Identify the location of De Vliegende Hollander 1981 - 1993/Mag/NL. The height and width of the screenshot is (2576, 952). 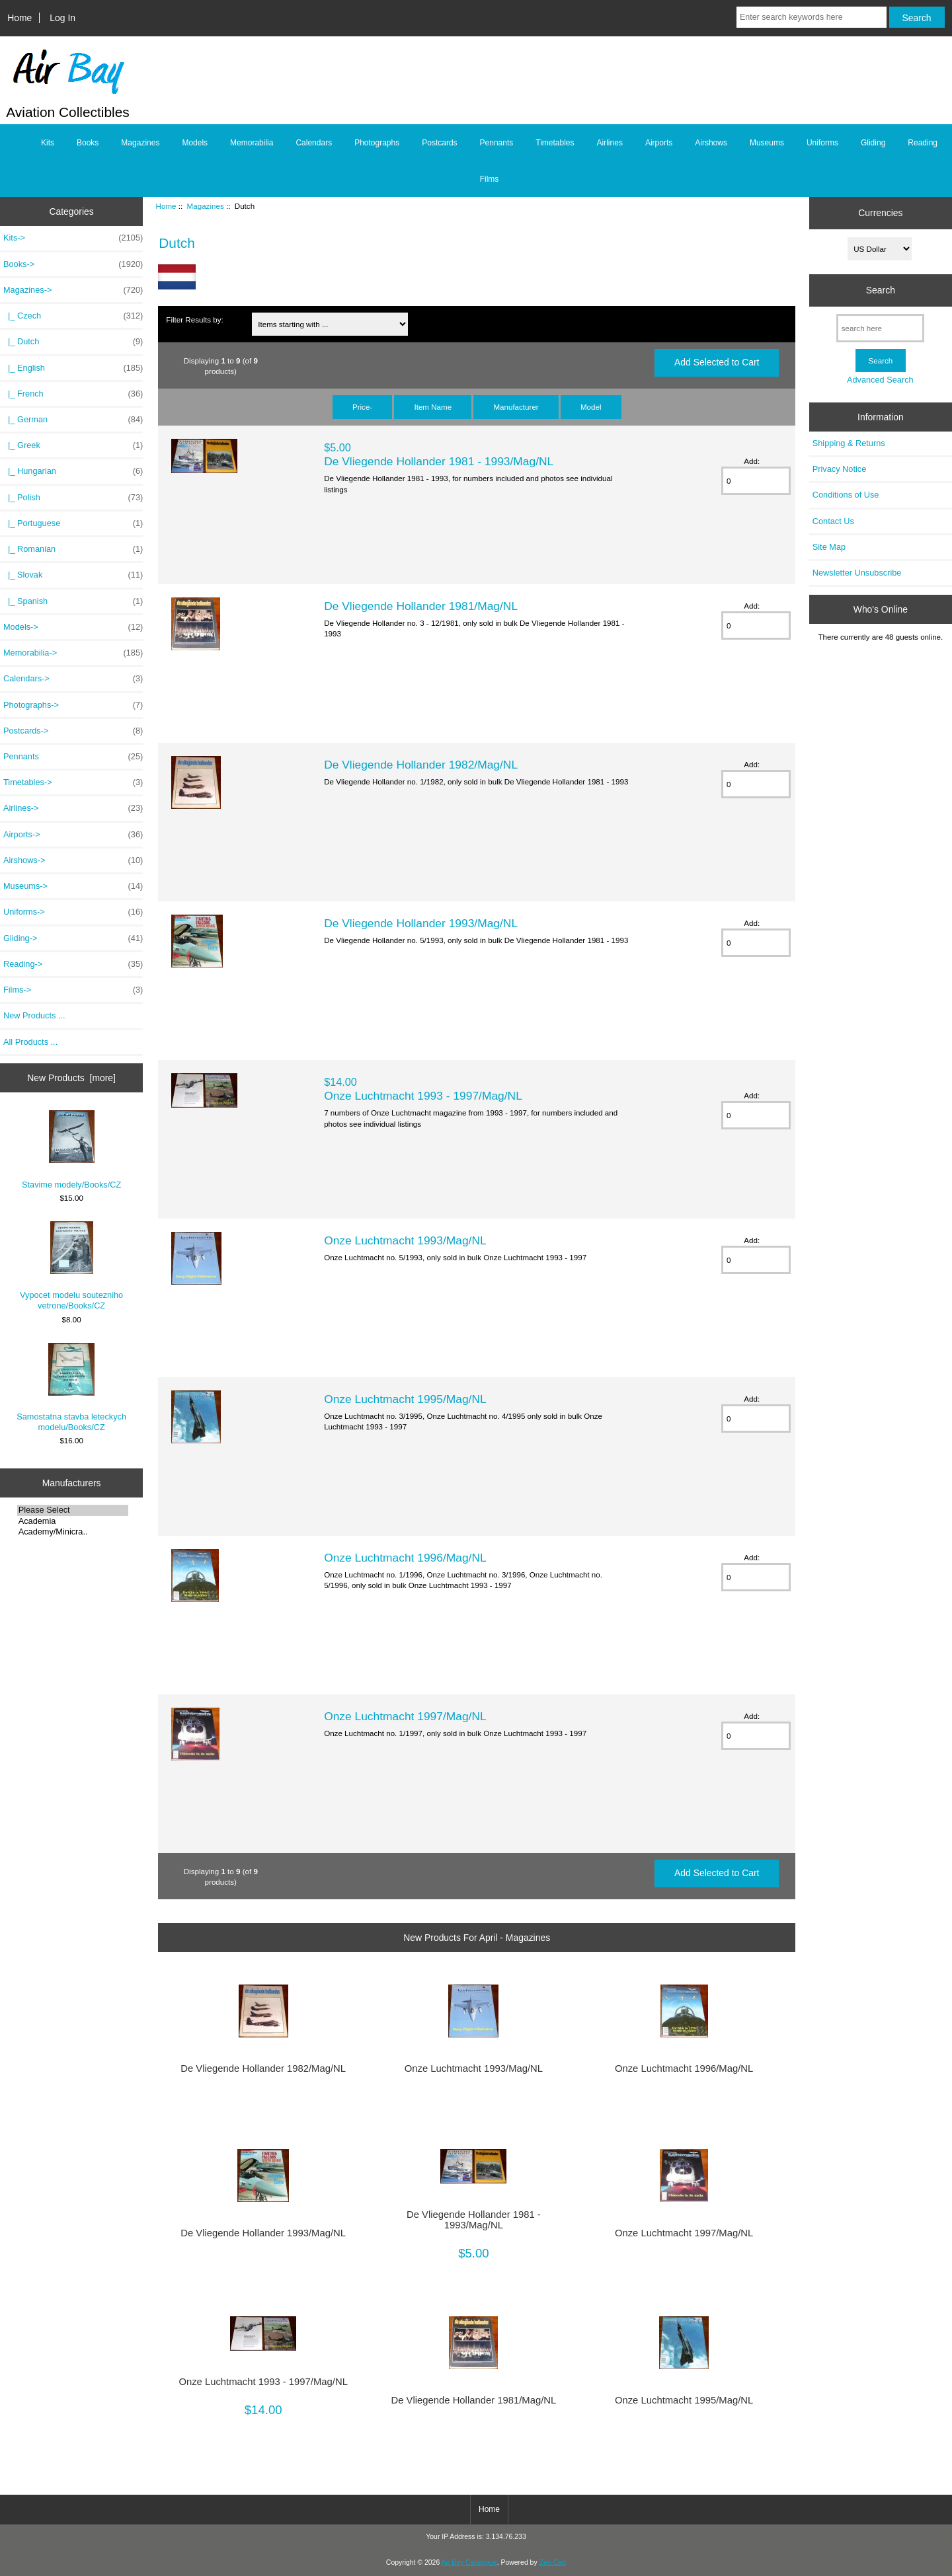
(438, 461).